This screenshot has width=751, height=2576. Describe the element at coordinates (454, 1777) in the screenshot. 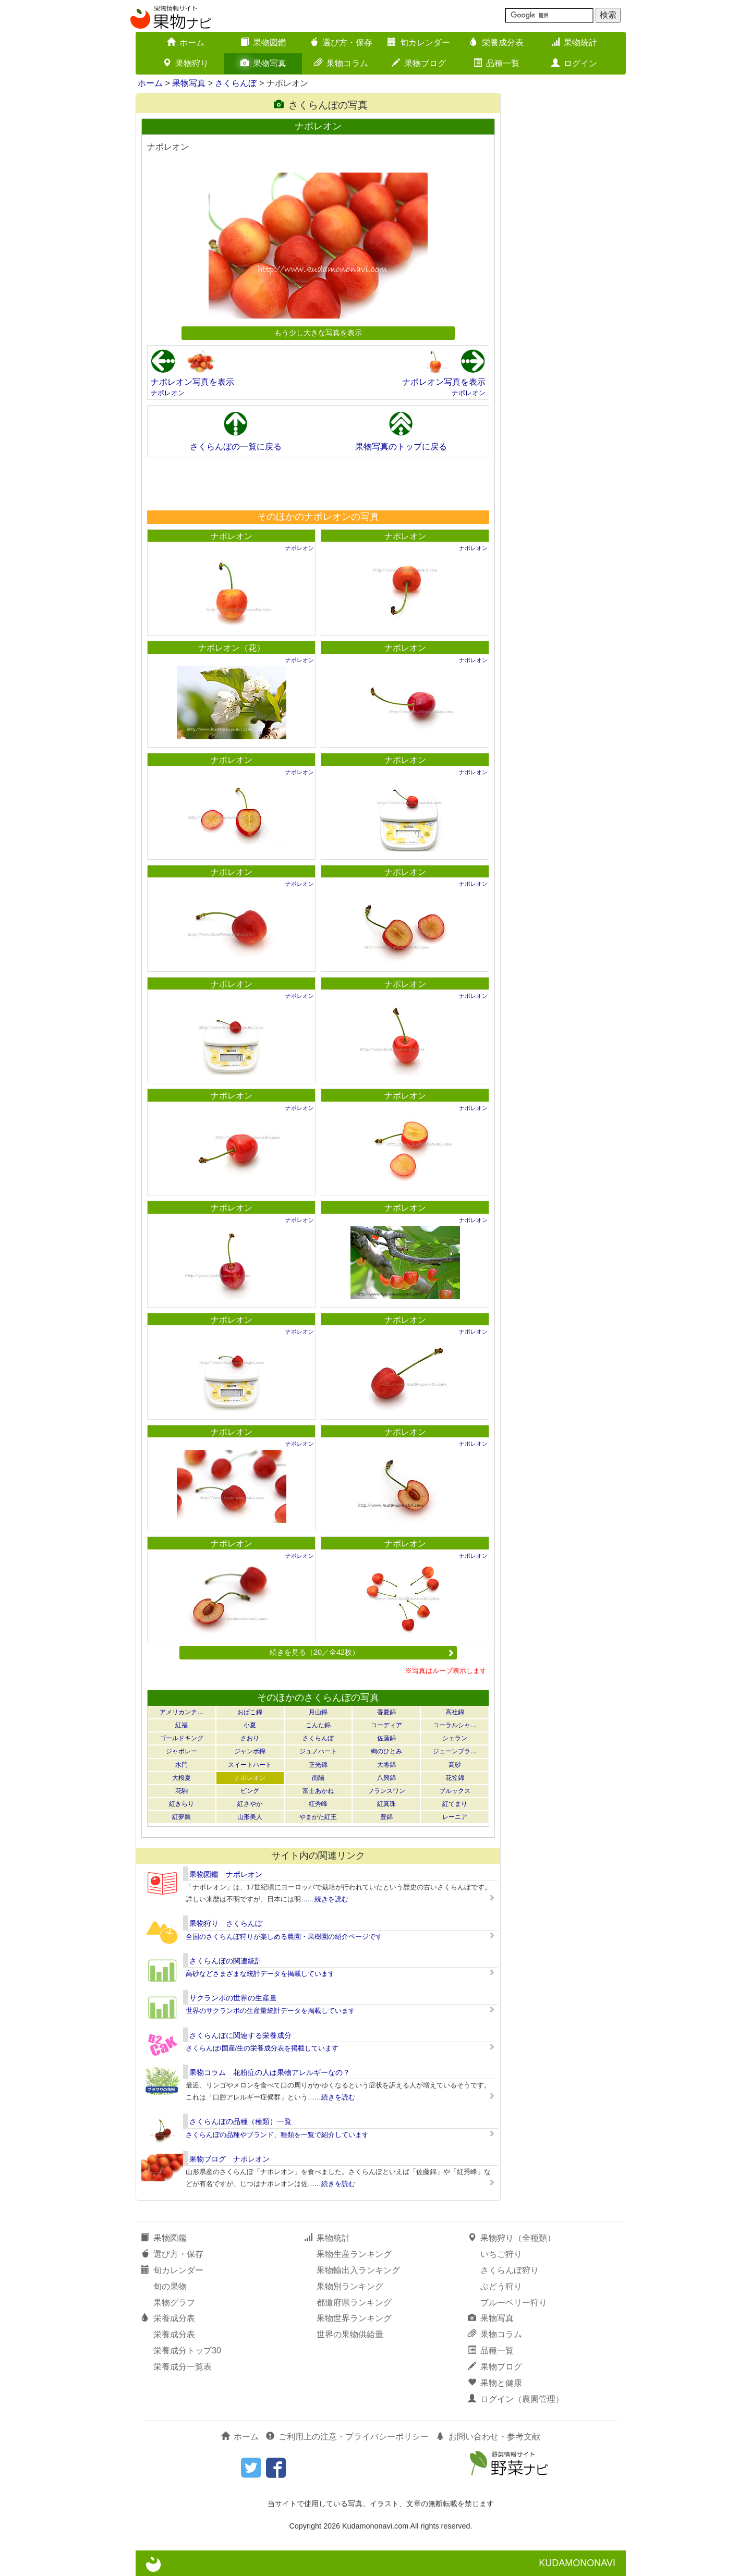

I see `花笠錦` at that location.